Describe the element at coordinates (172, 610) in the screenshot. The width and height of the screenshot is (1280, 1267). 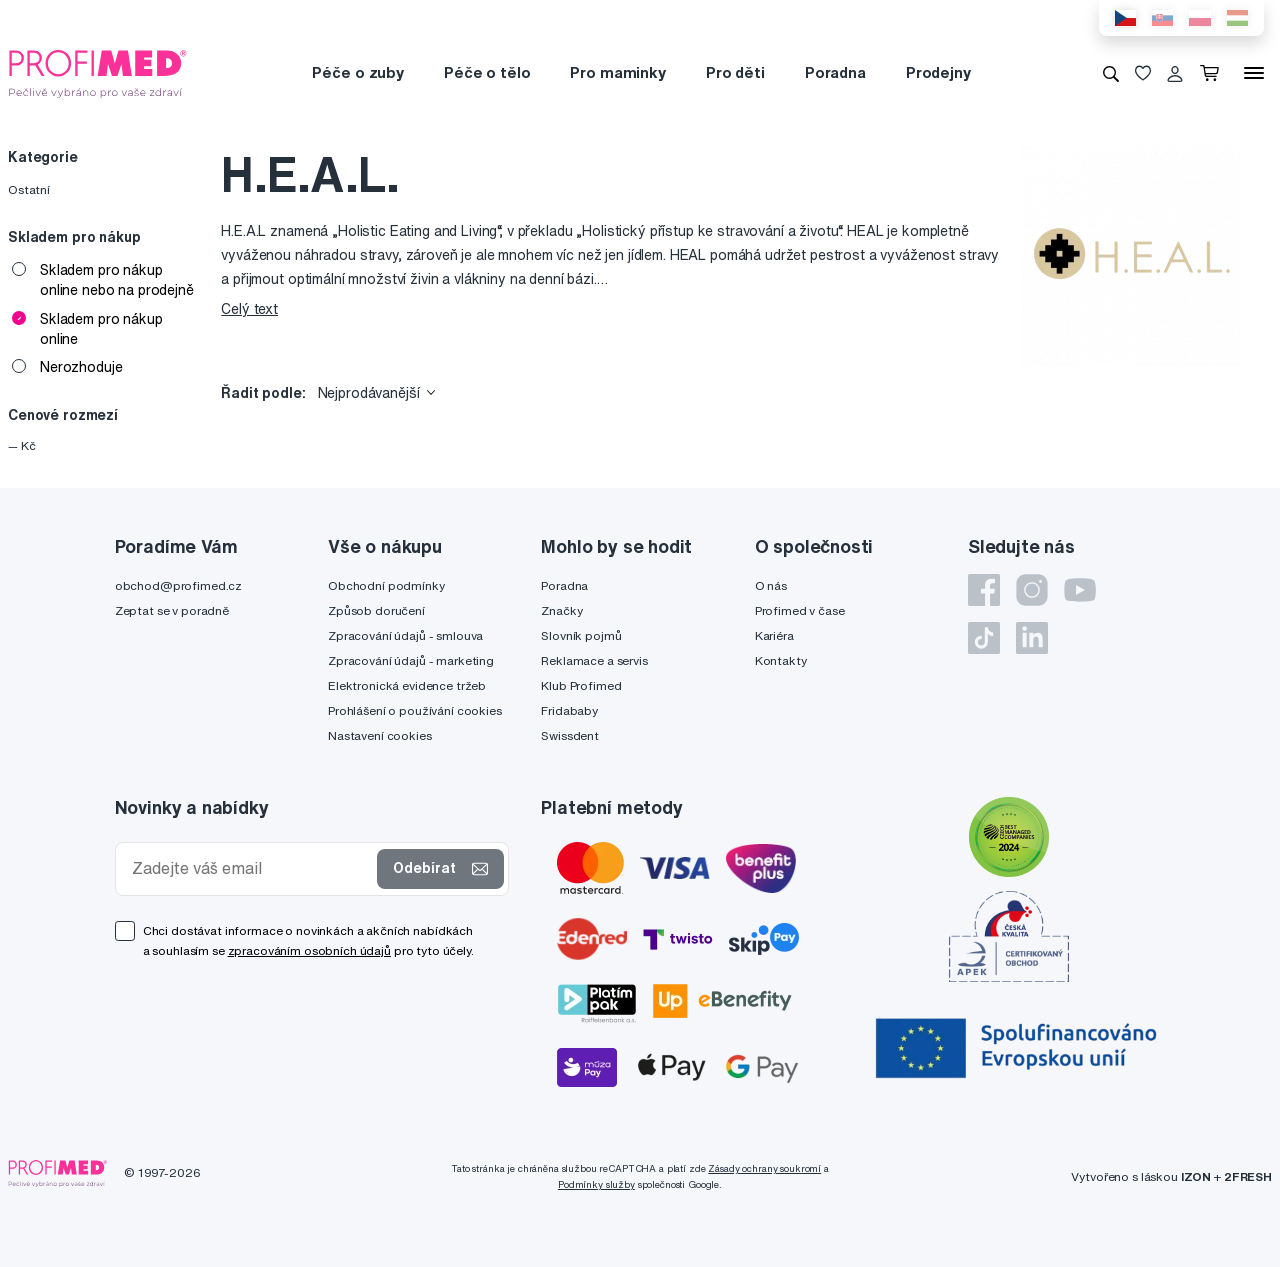
I see `Zeptat se v poradně` at that location.